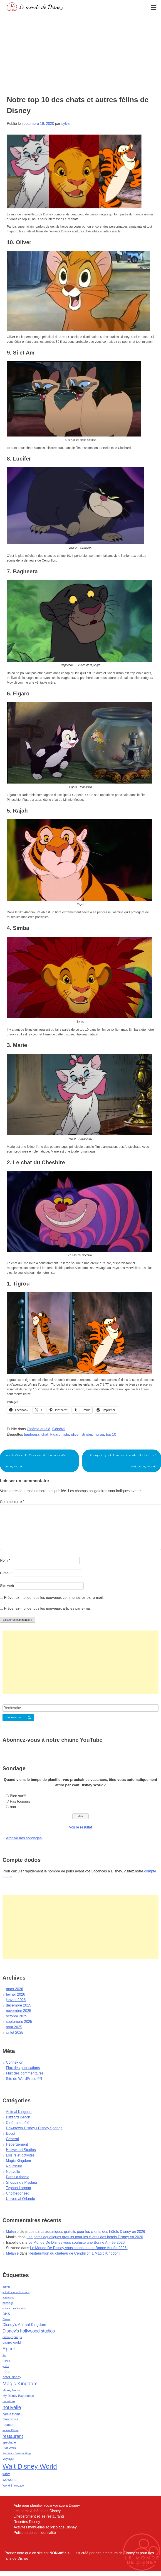  What do you see at coordinates (24, 2073) in the screenshot?
I see `Flux des commentaires` at bounding box center [24, 2073].